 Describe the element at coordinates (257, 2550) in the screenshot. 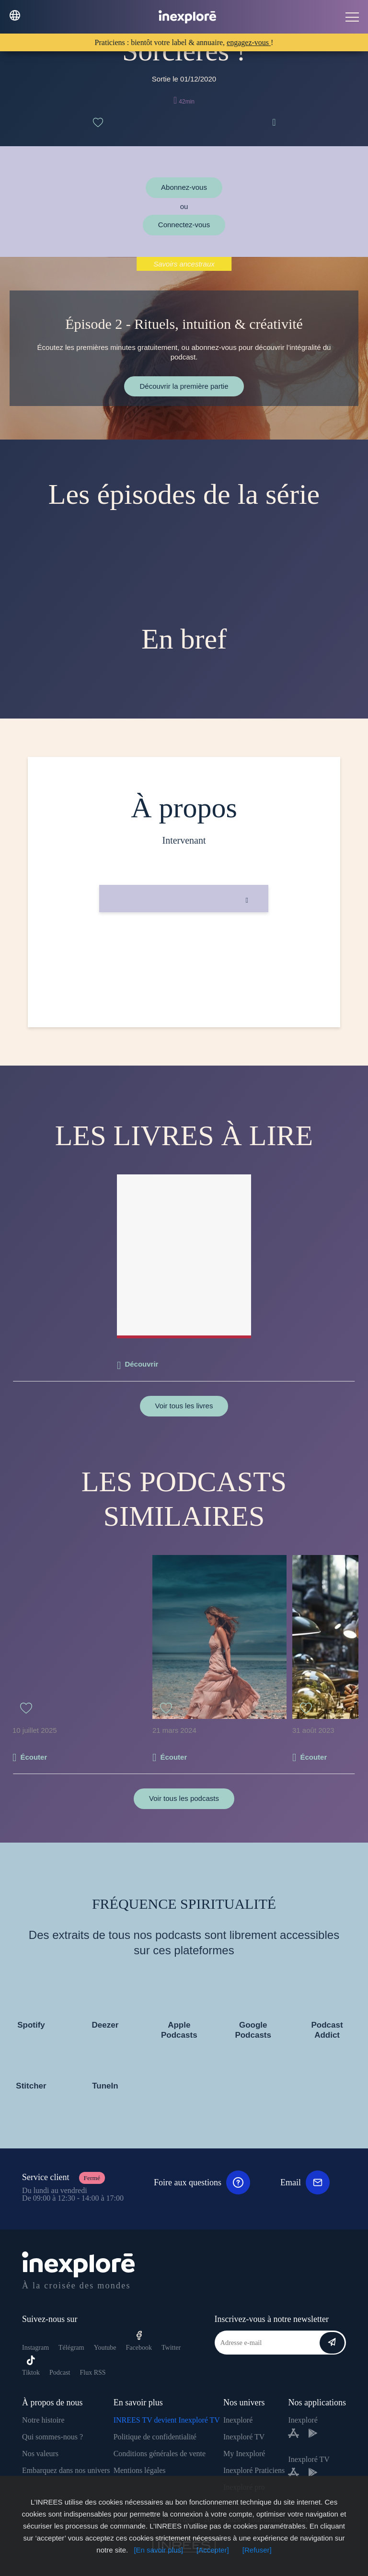

I see `[Refuser]` at that location.